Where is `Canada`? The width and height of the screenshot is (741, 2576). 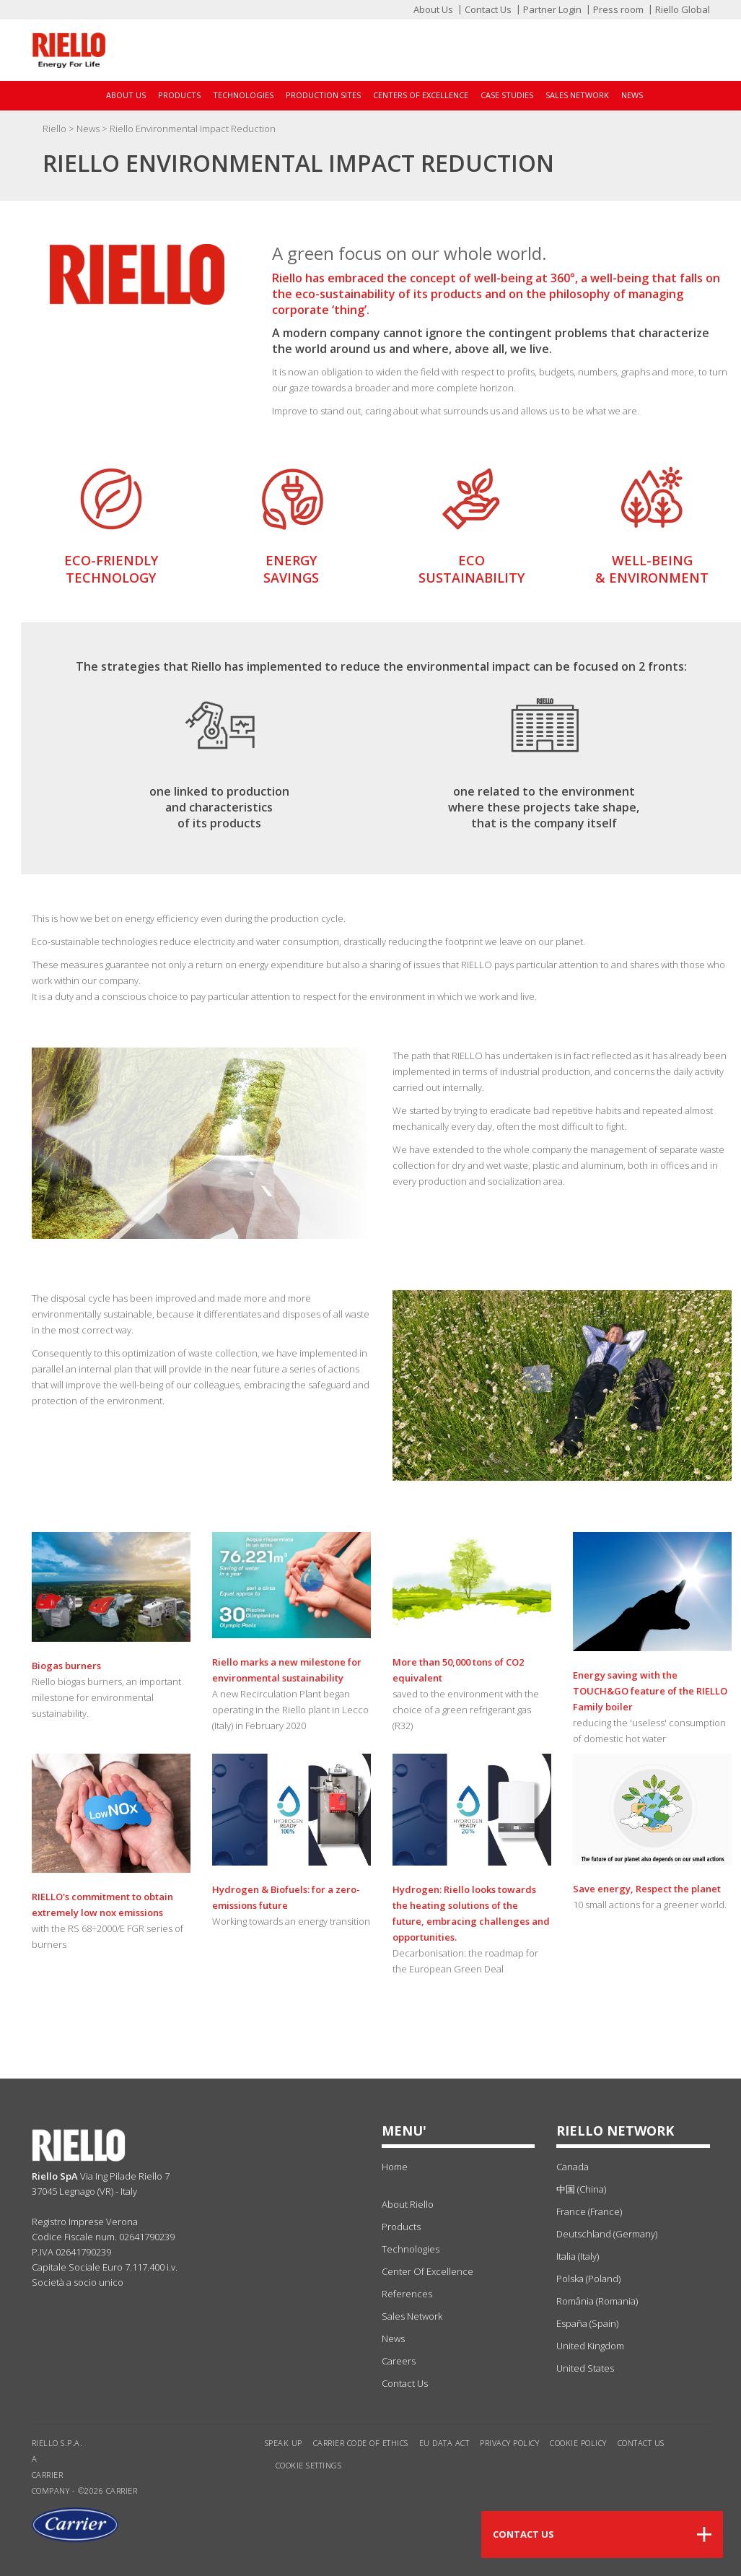 Canada is located at coordinates (572, 2166).